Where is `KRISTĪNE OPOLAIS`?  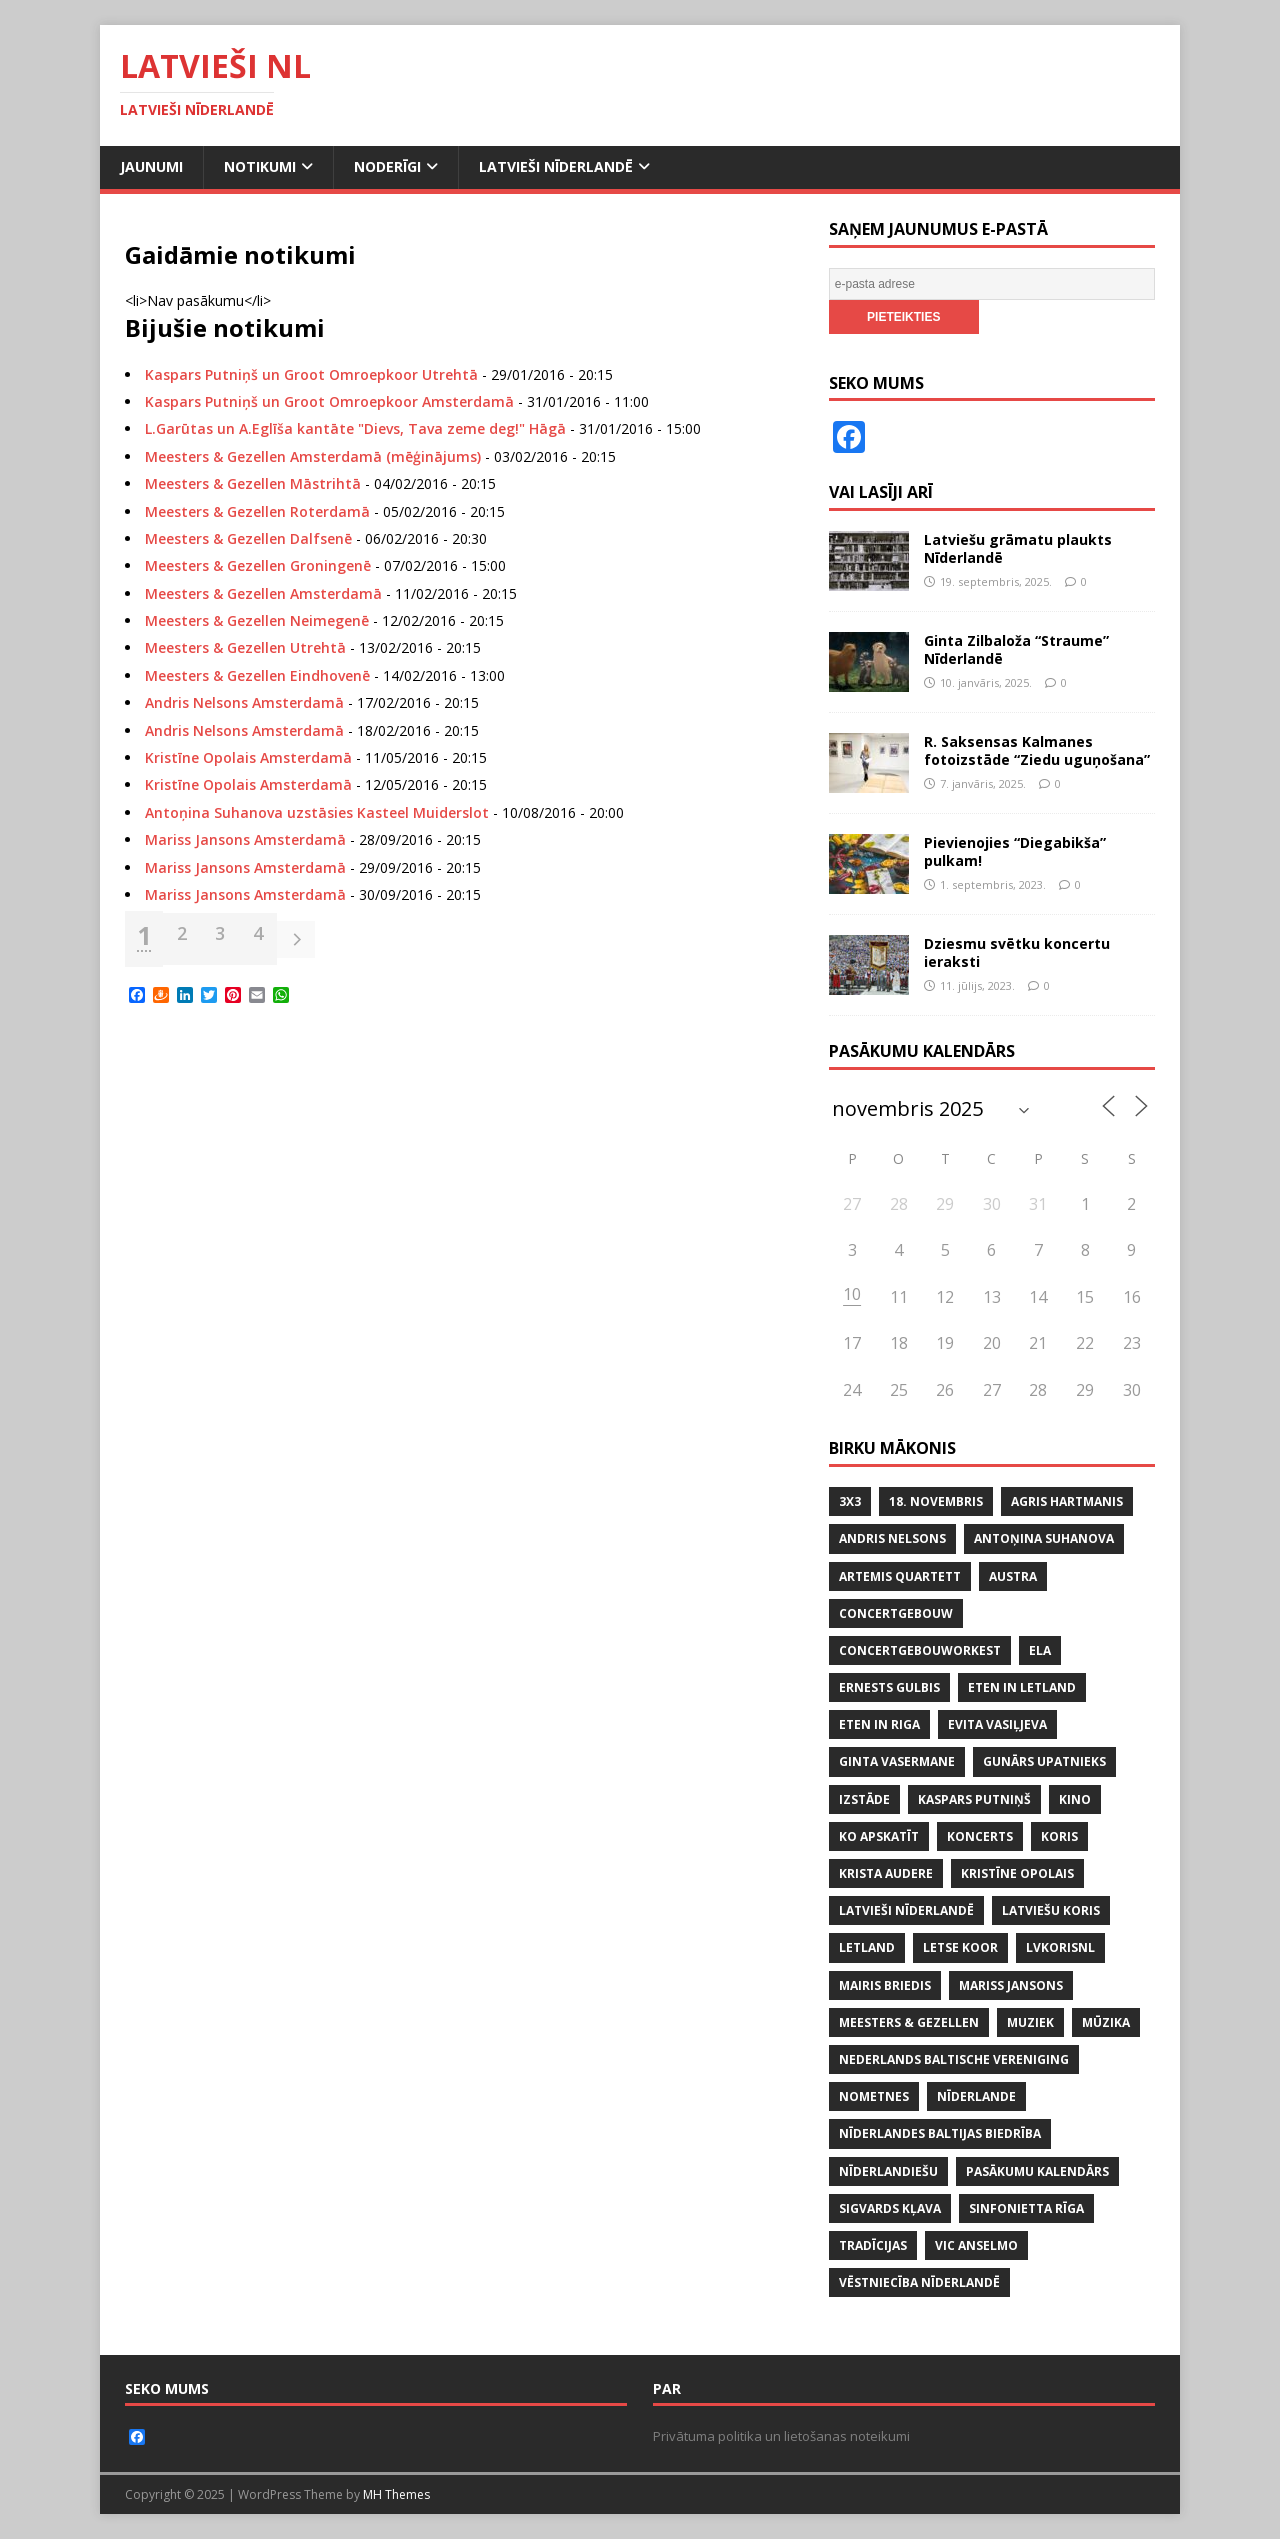 KRISTĪNE OPOLAIS is located at coordinates (1017, 1873).